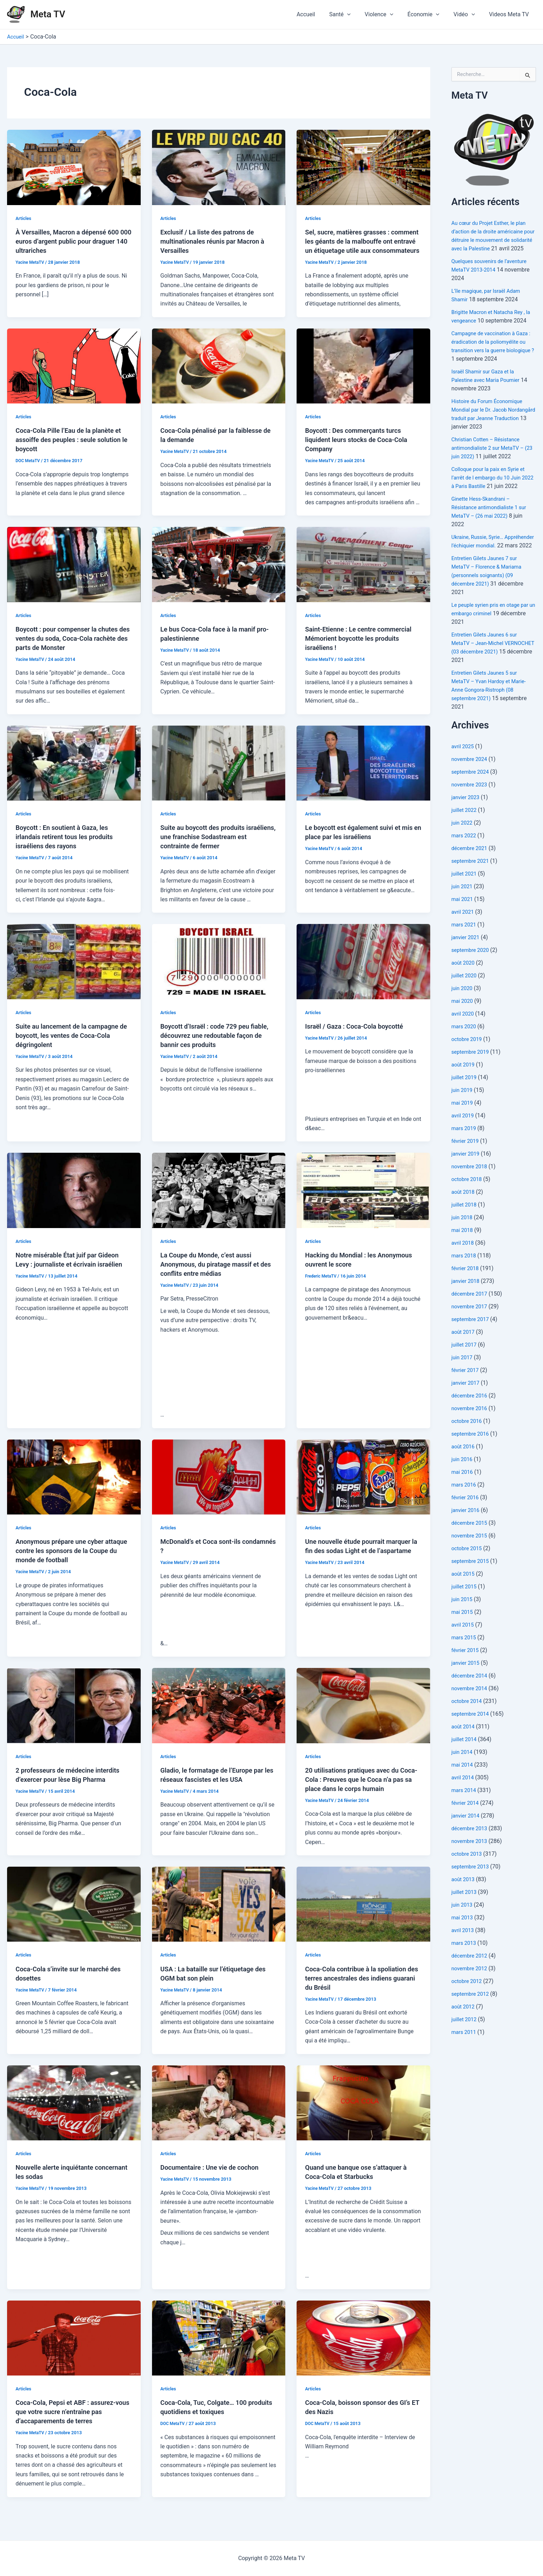 The height and width of the screenshot is (2576, 543). Describe the element at coordinates (464, 1145) in the screenshot. I see `mars 2019` at that location.